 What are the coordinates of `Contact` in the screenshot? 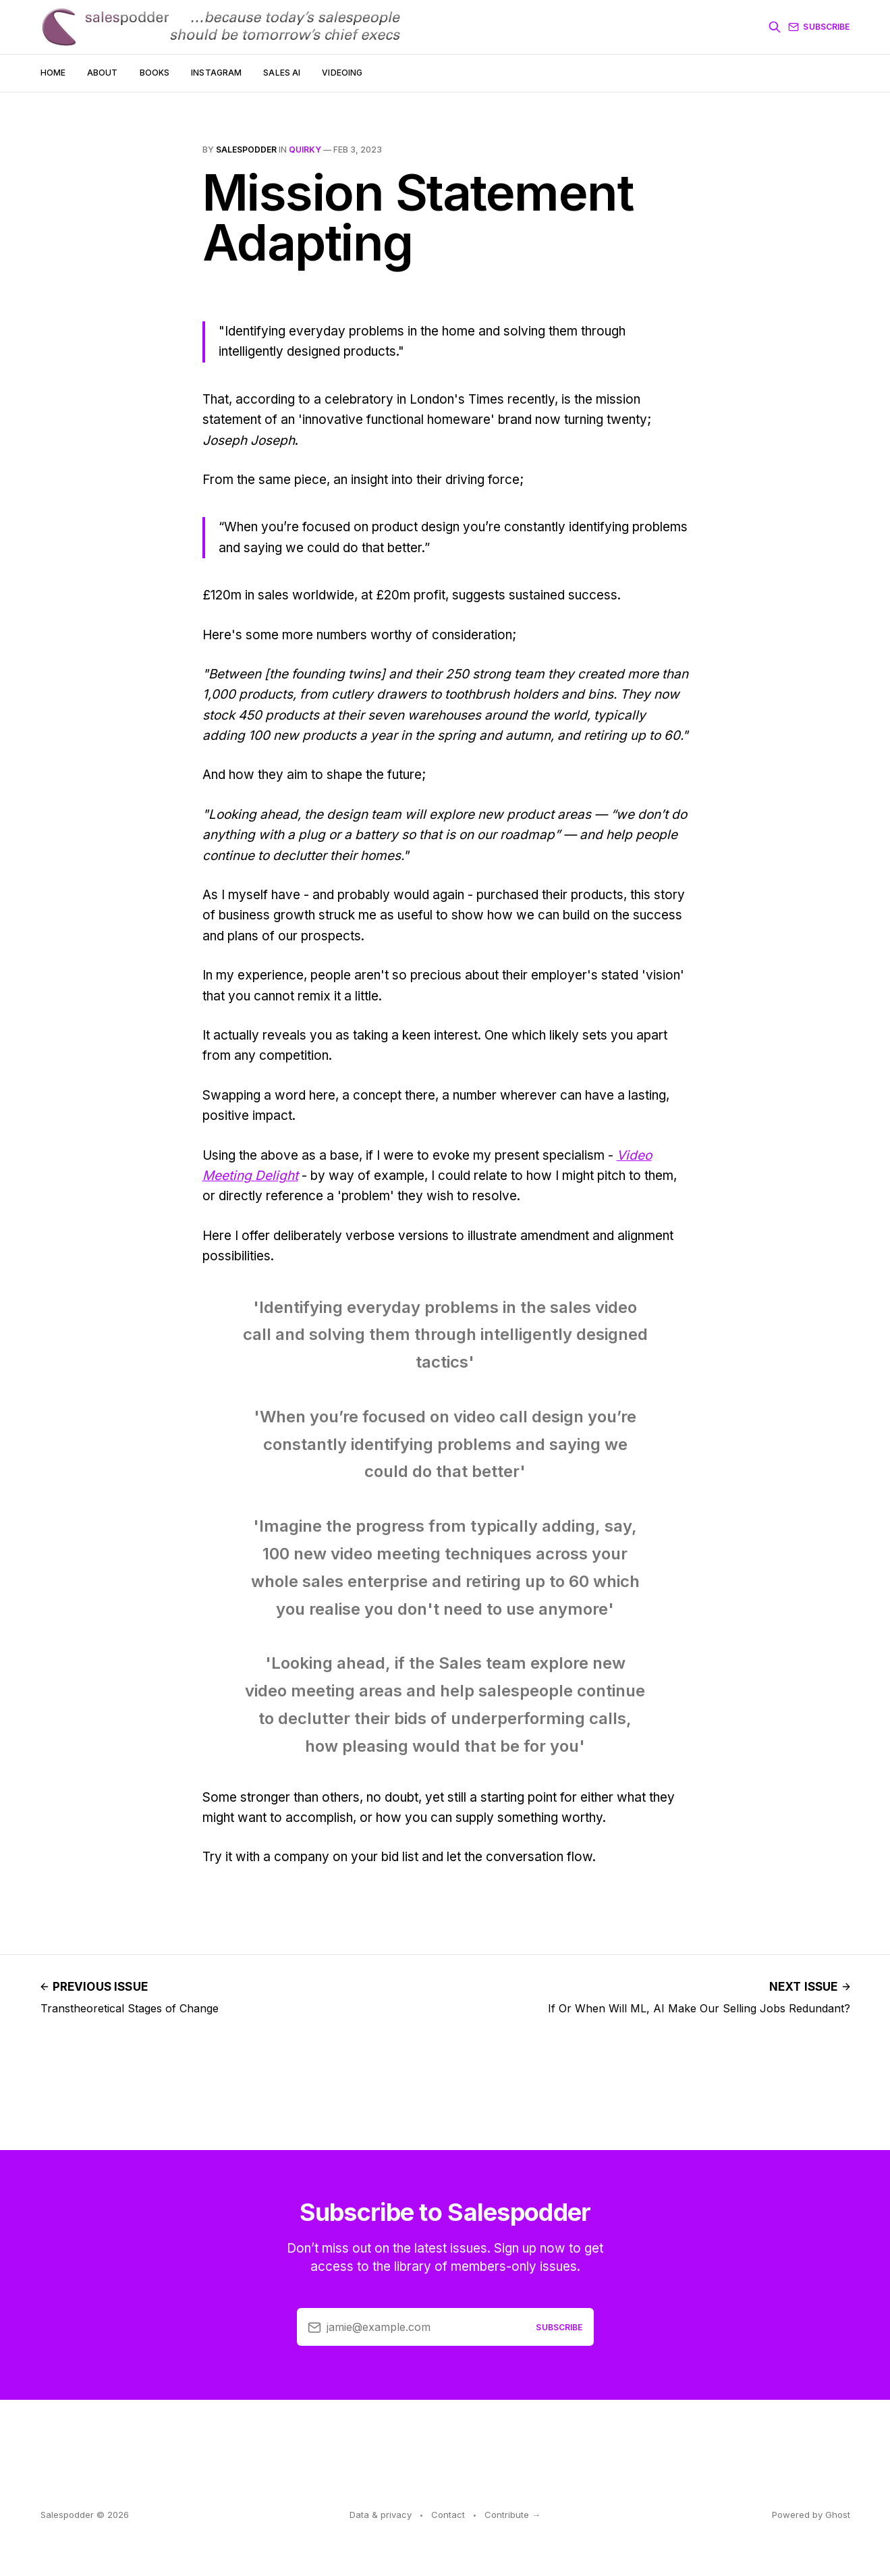 It's located at (448, 2514).